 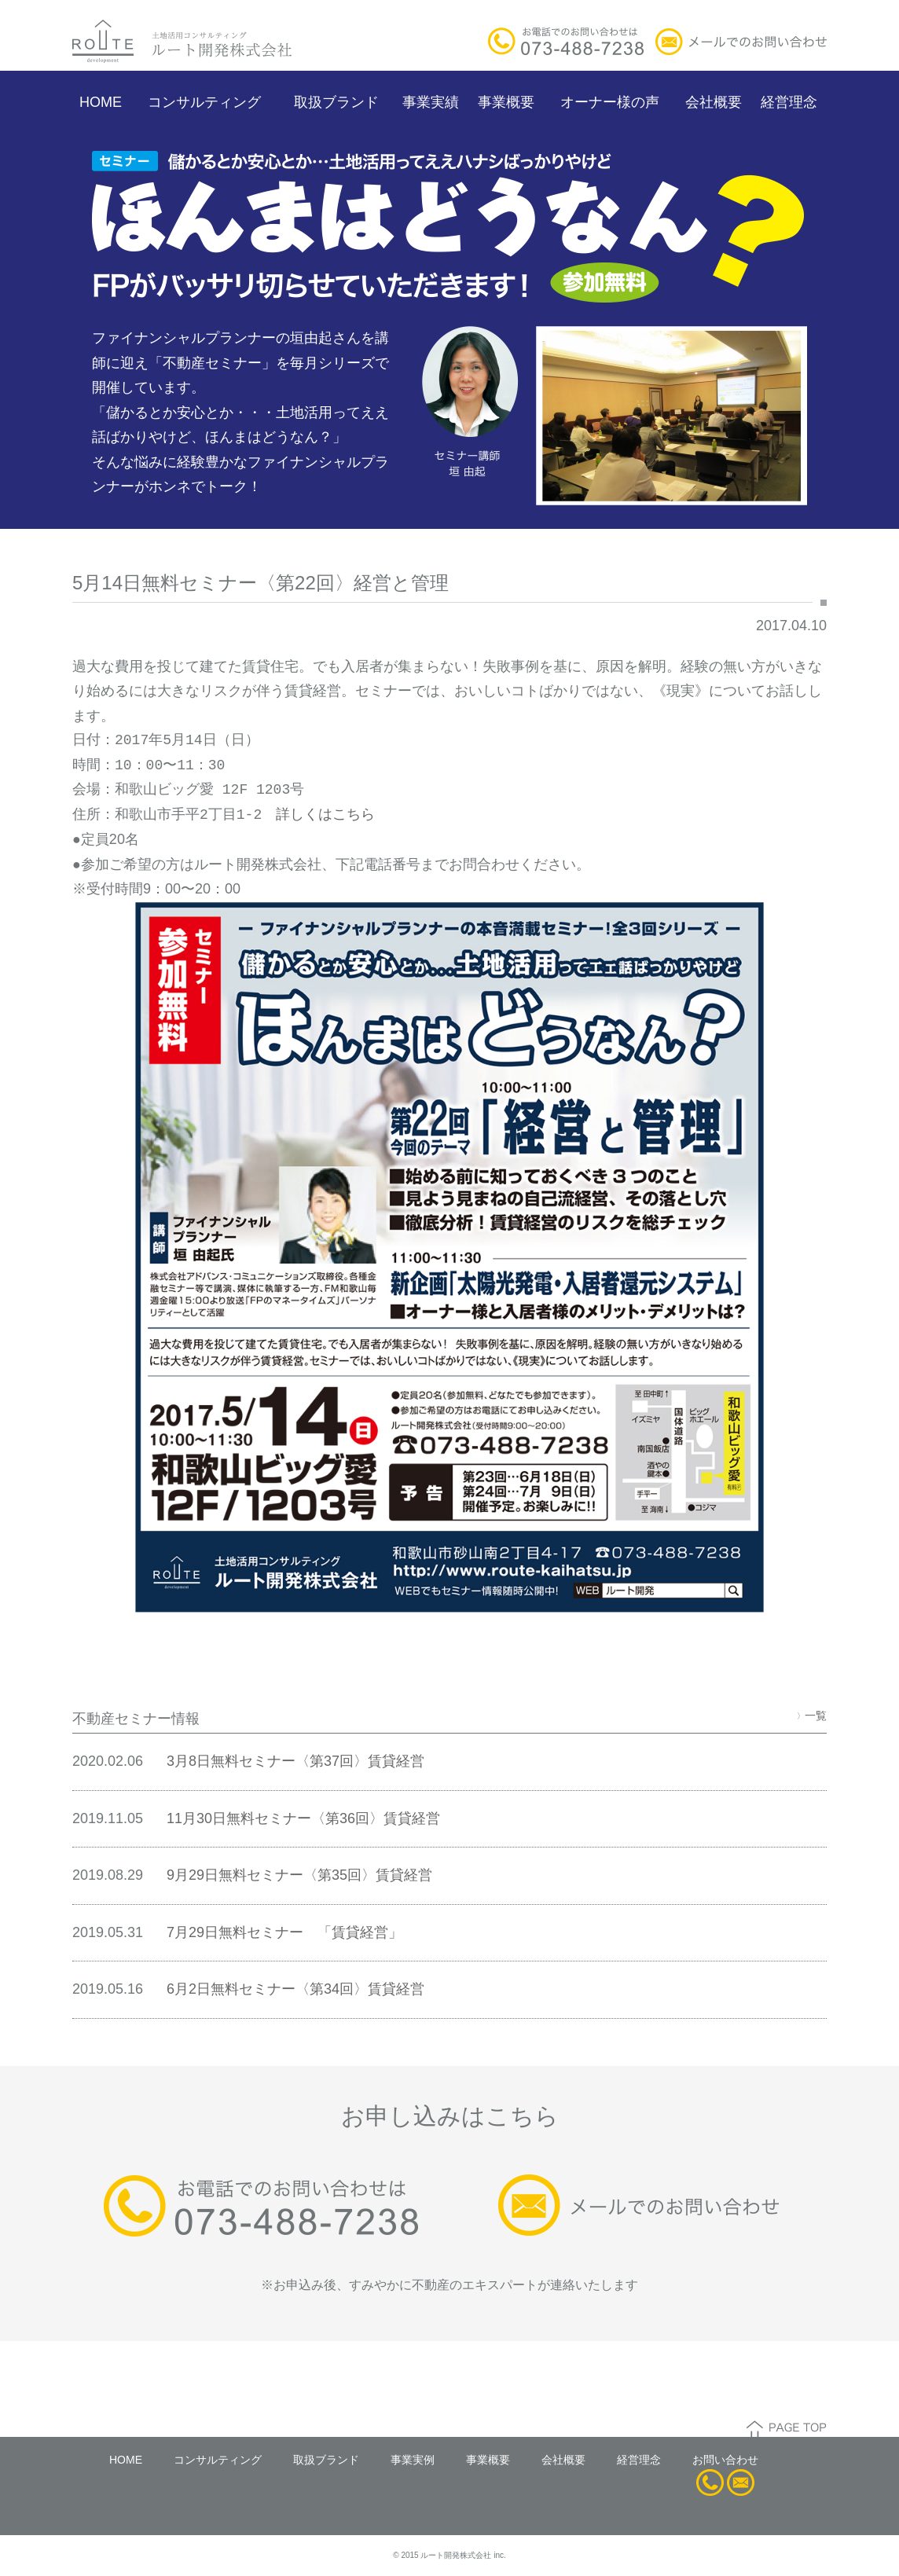 What do you see at coordinates (284, 1932) in the screenshot?
I see `7月29日無料セミナー 「賃貸経営」` at bounding box center [284, 1932].